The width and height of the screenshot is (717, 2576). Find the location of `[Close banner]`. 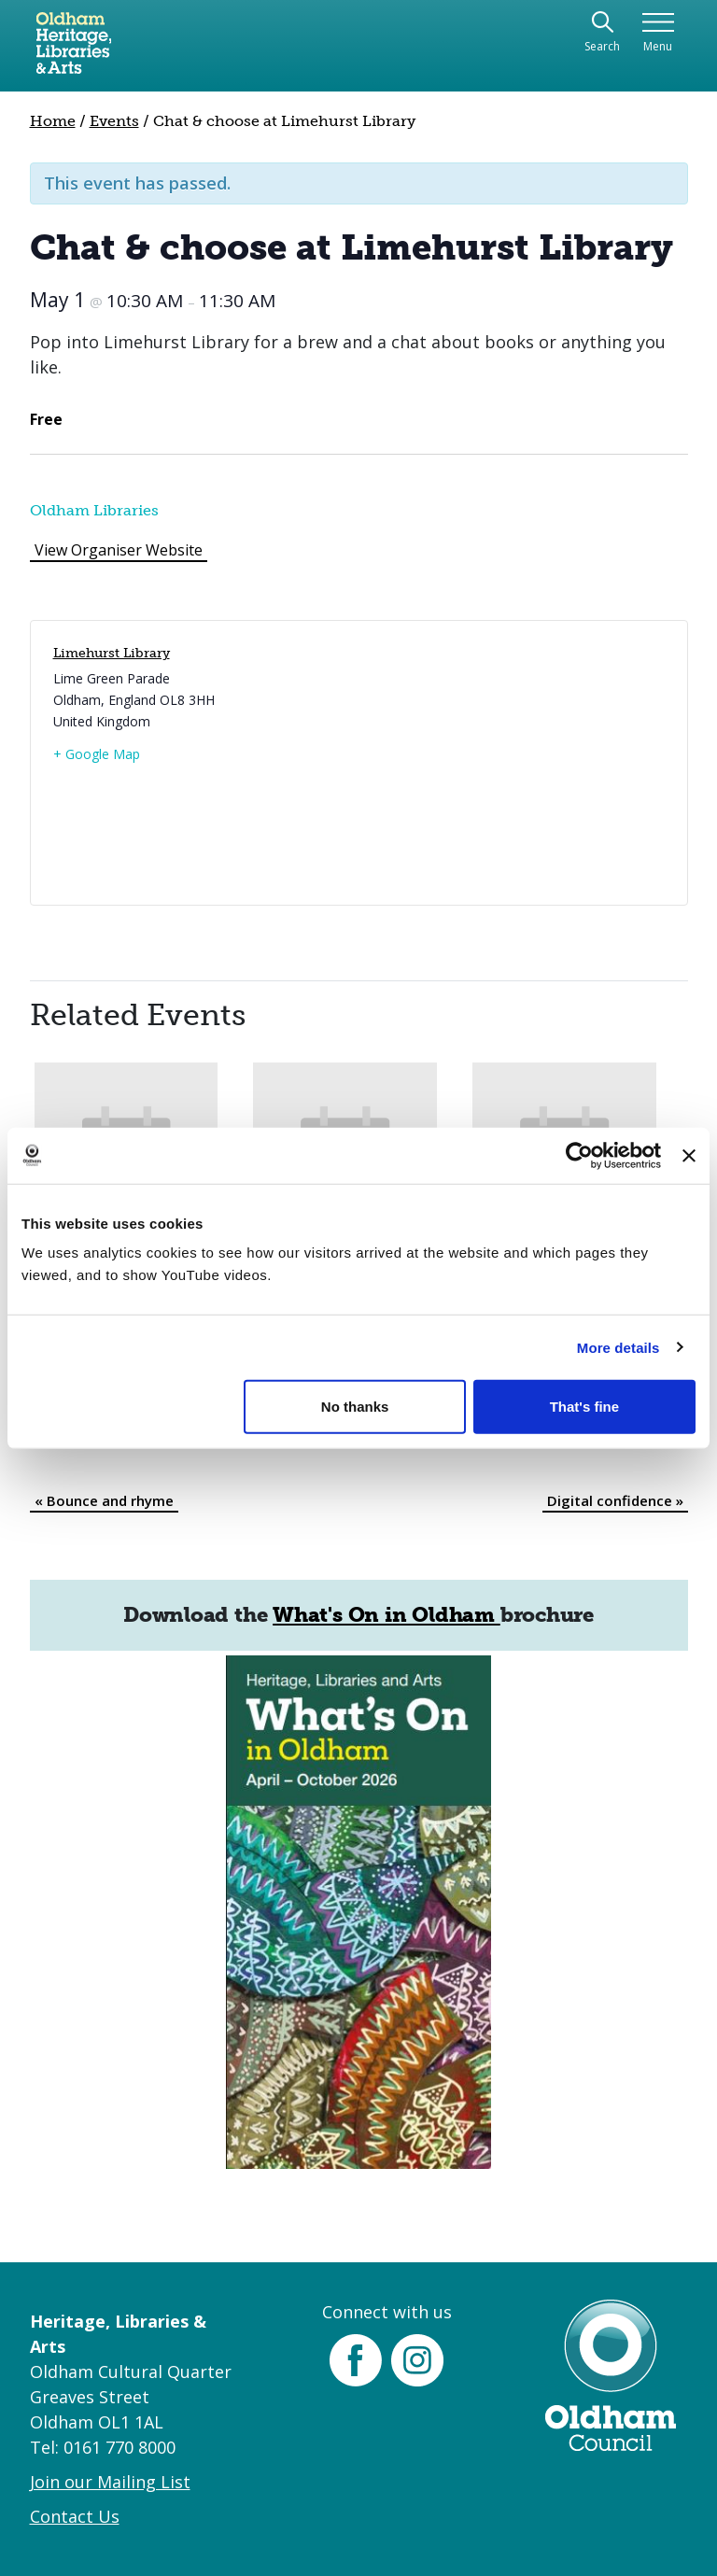

[Close banner] is located at coordinates (689, 1154).